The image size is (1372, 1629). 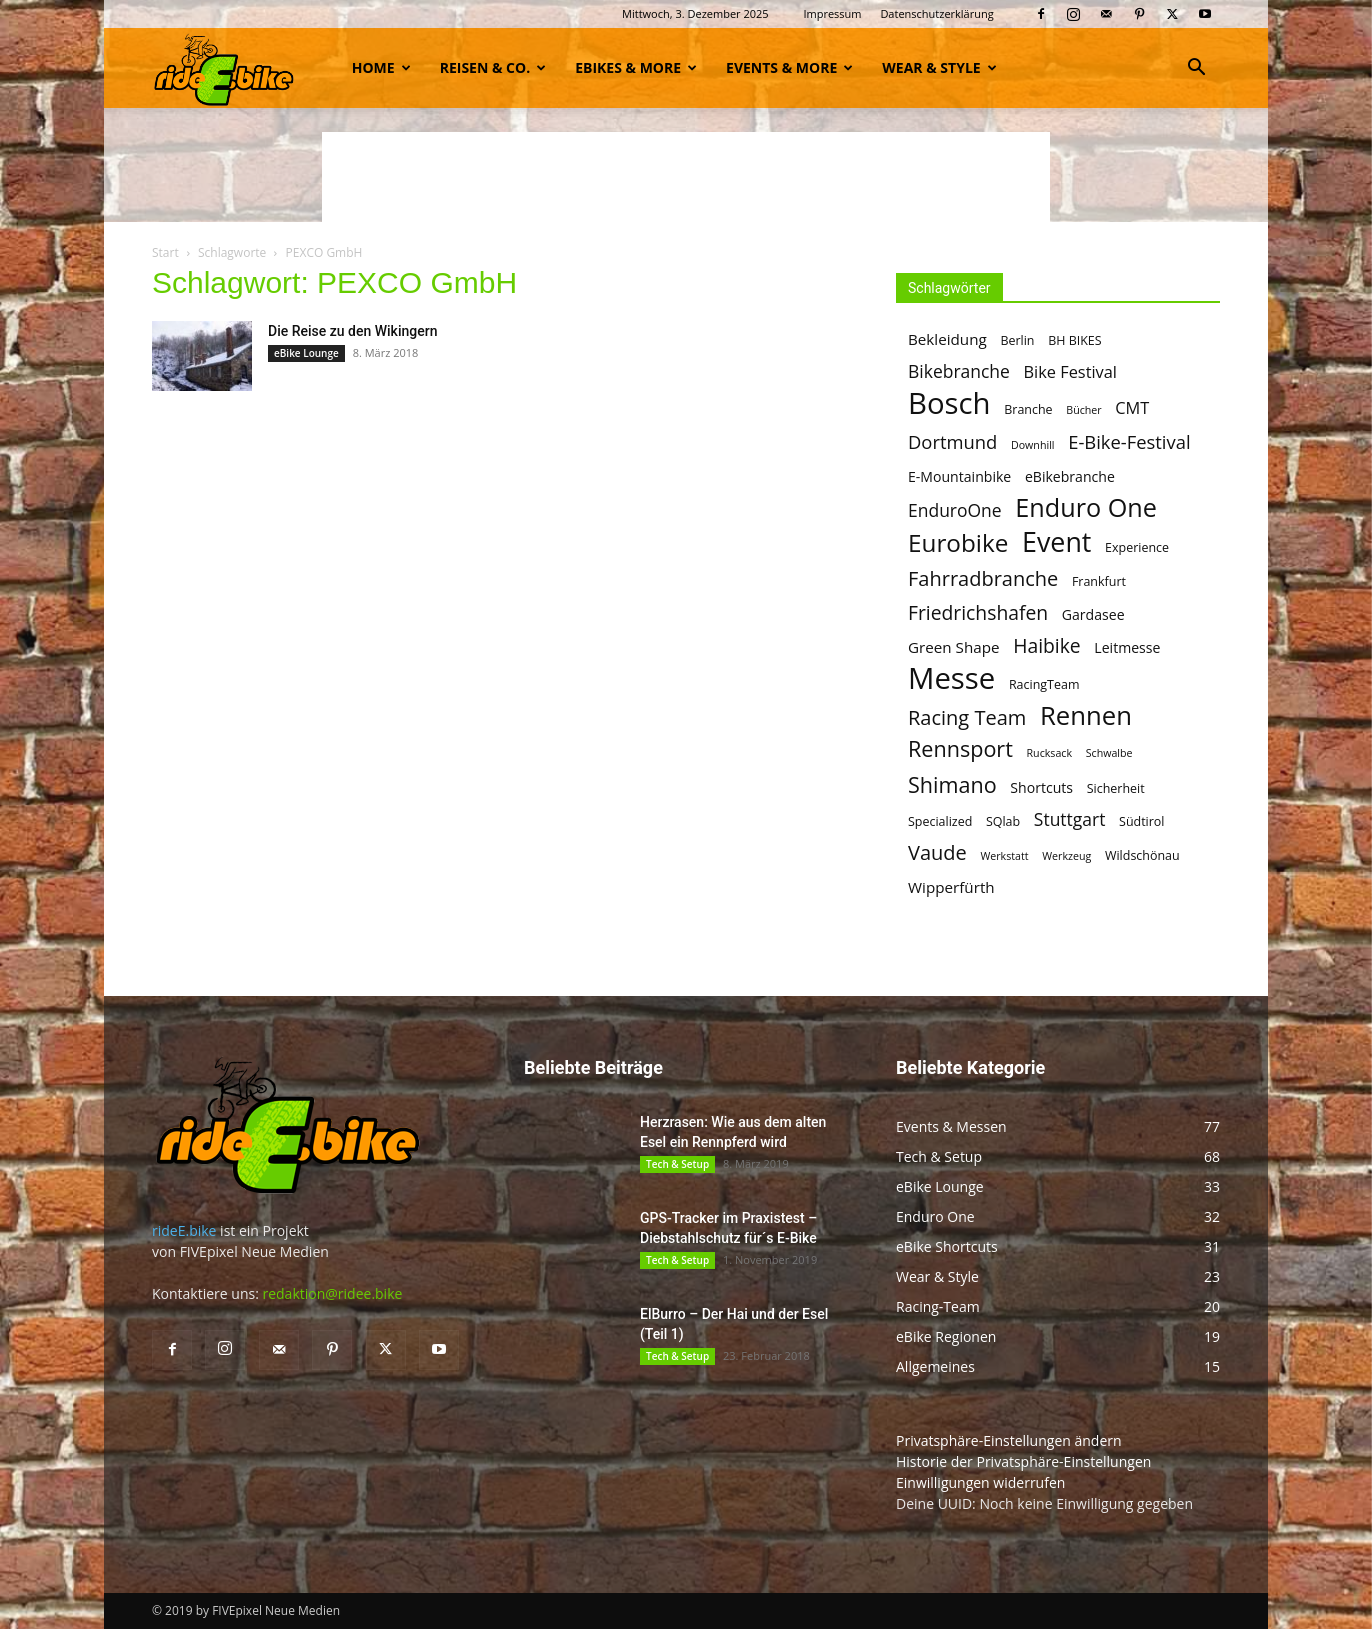 What do you see at coordinates (951, 678) in the screenshot?
I see `Messe [Messe (32 Einträge)]` at bounding box center [951, 678].